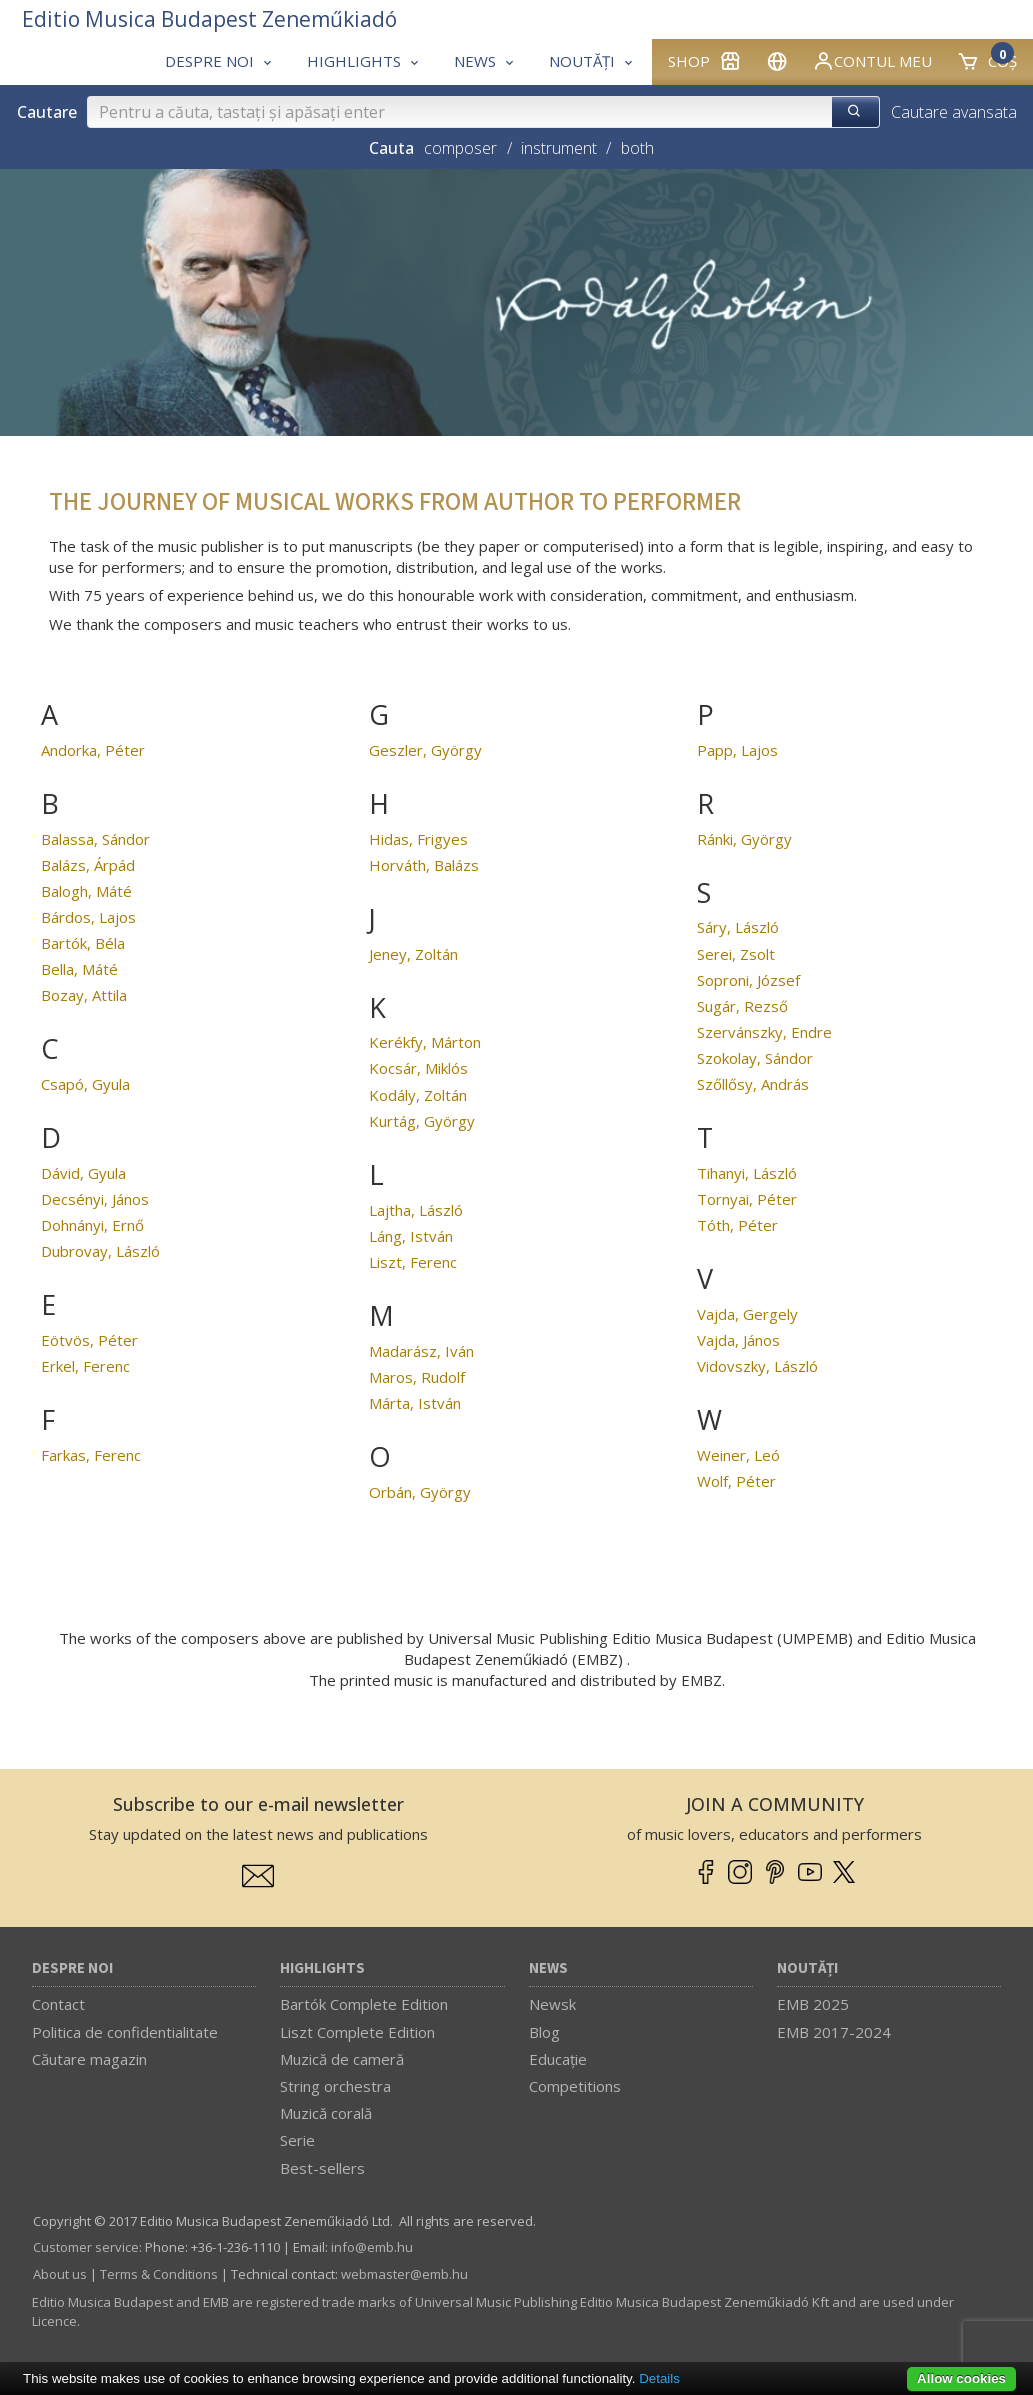 Image resolution: width=1033 pixels, height=2395 pixels. What do you see at coordinates (88, 917) in the screenshot?
I see `Bárdos, Lajos` at bounding box center [88, 917].